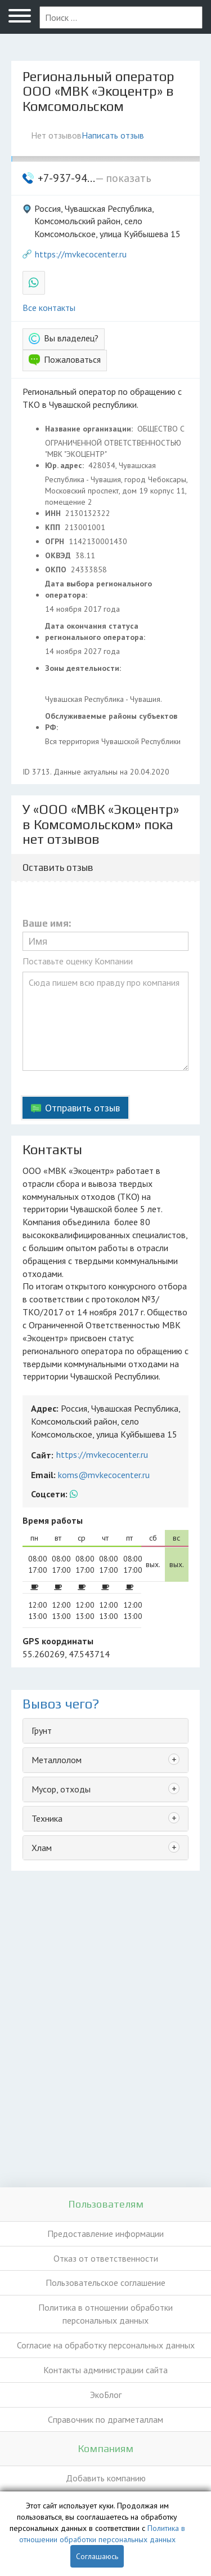 The width and height of the screenshot is (211, 2576). I want to click on Все контакты, so click(49, 307).